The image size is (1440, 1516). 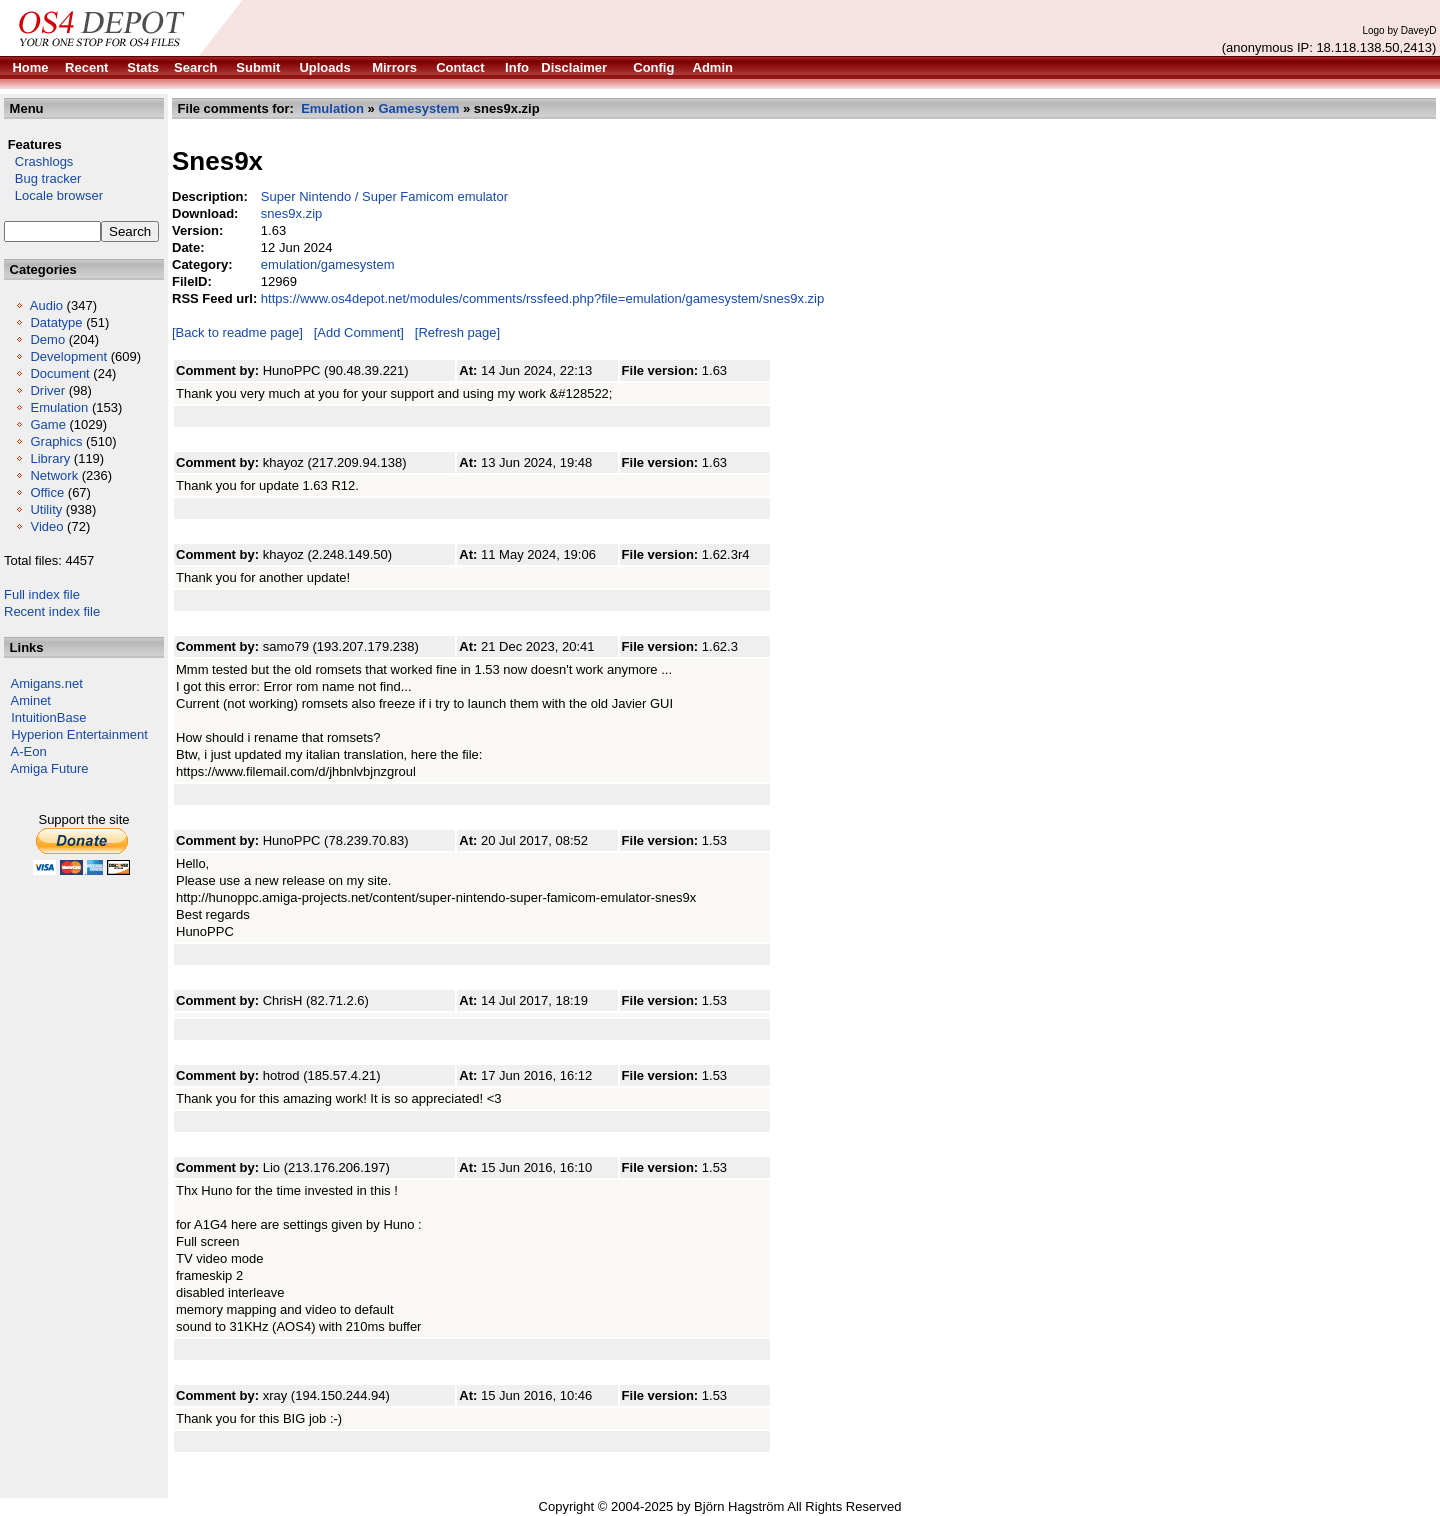 What do you see at coordinates (56, 441) in the screenshot?
I see `Graphics` at bounding box center [56, 441].